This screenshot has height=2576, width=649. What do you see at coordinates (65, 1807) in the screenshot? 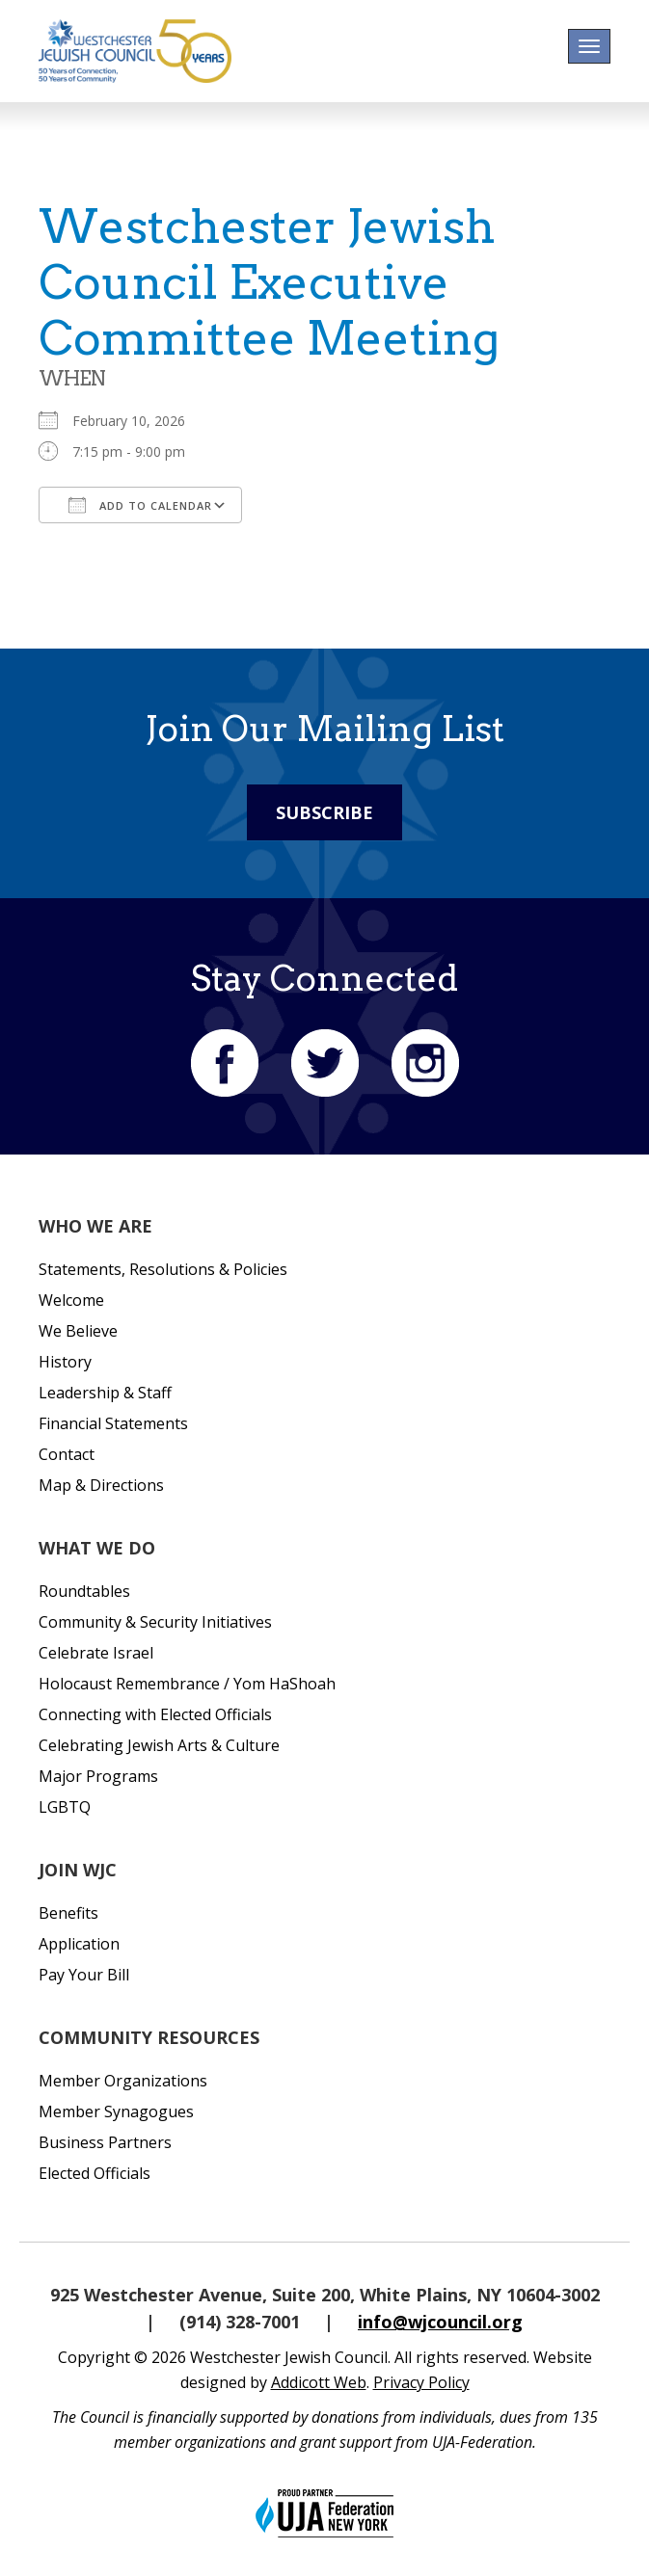
I see `LGBTQ` at bounding box center [65, 1807].